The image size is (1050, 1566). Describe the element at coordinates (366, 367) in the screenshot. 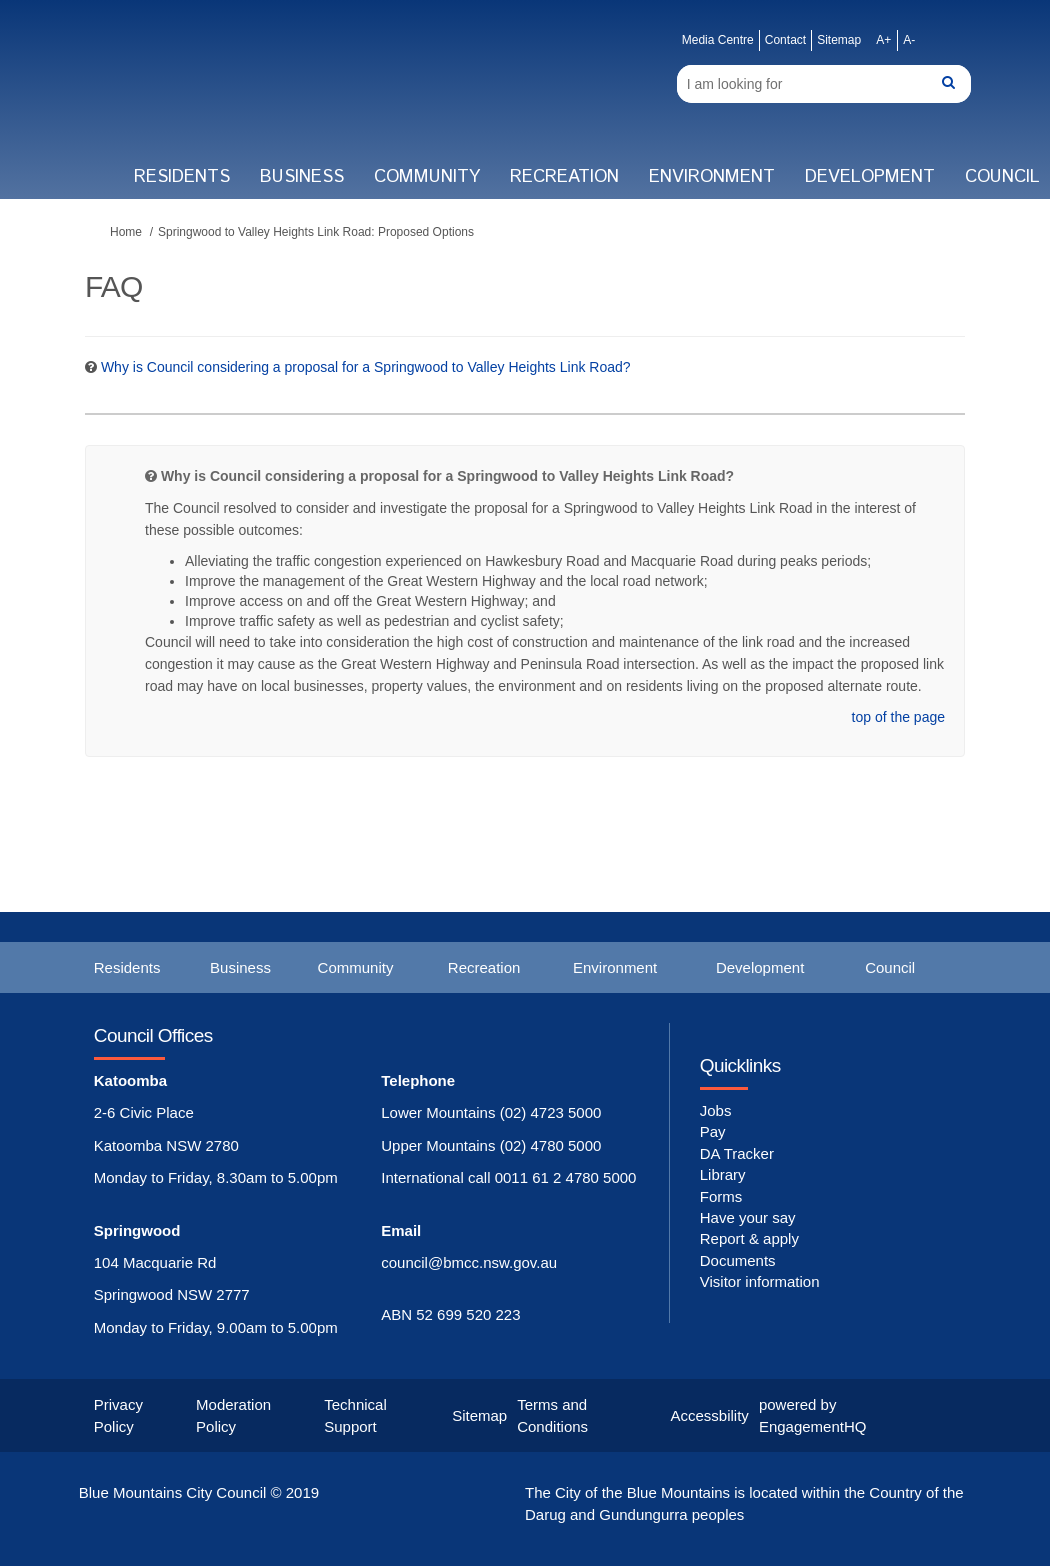

I see `Why is Council considering a proposal for a Springwood to Valley Heights Link Road? [button]` at that location.